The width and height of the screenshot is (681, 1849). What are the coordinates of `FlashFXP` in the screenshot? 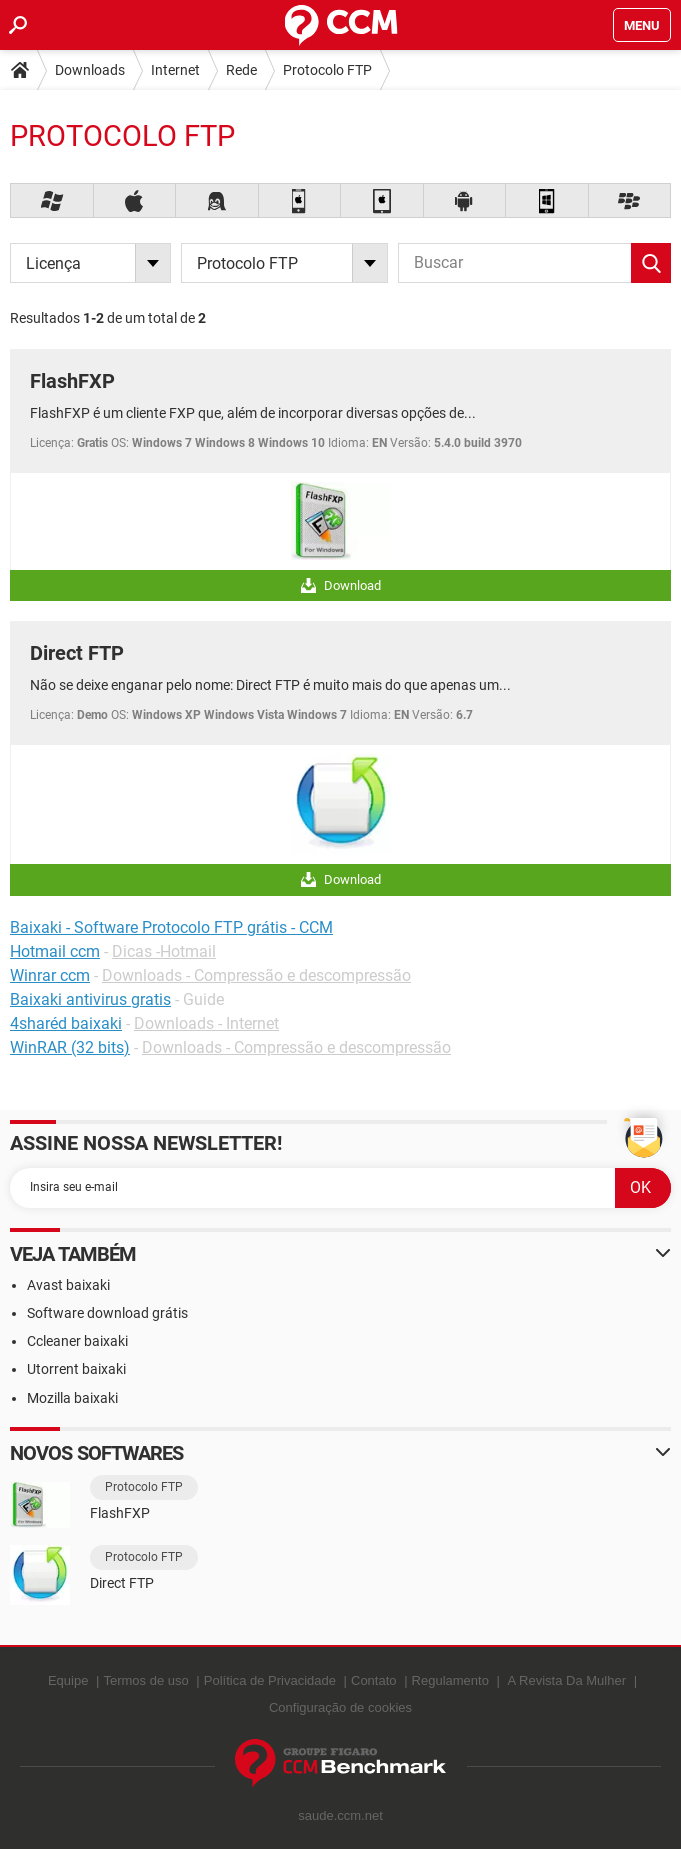 It's located at (72, 381).